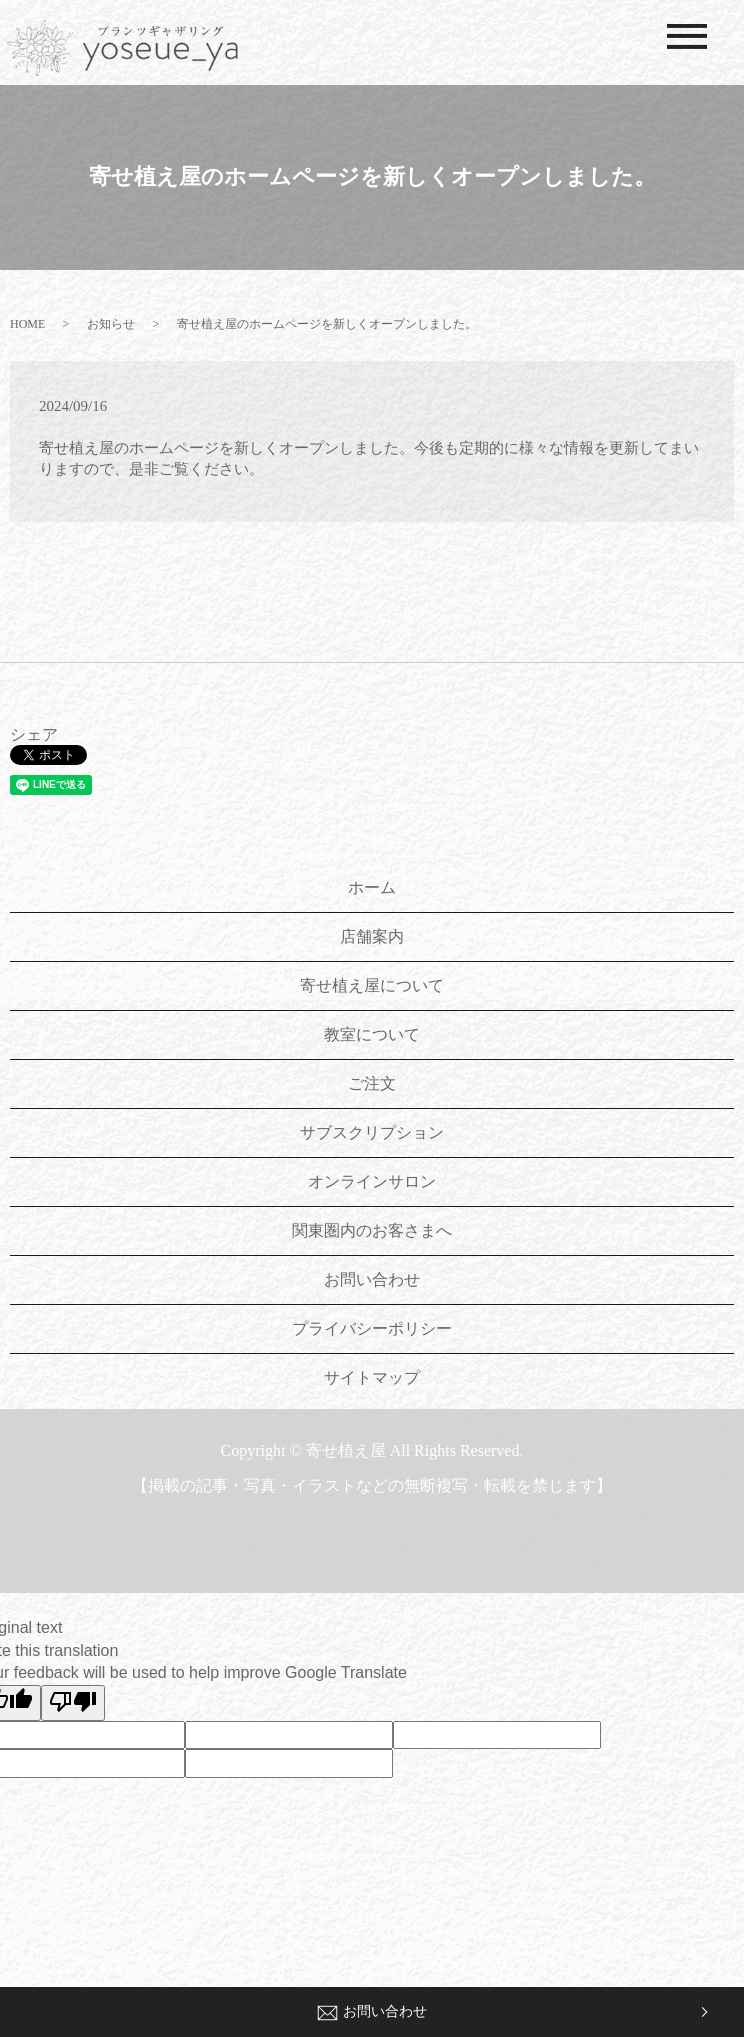 This screenshot has width=744, height=2037. What do you see at coordinates (34, 734) in the screenshot?
I see `シェア` at bounding box center [34, 734].